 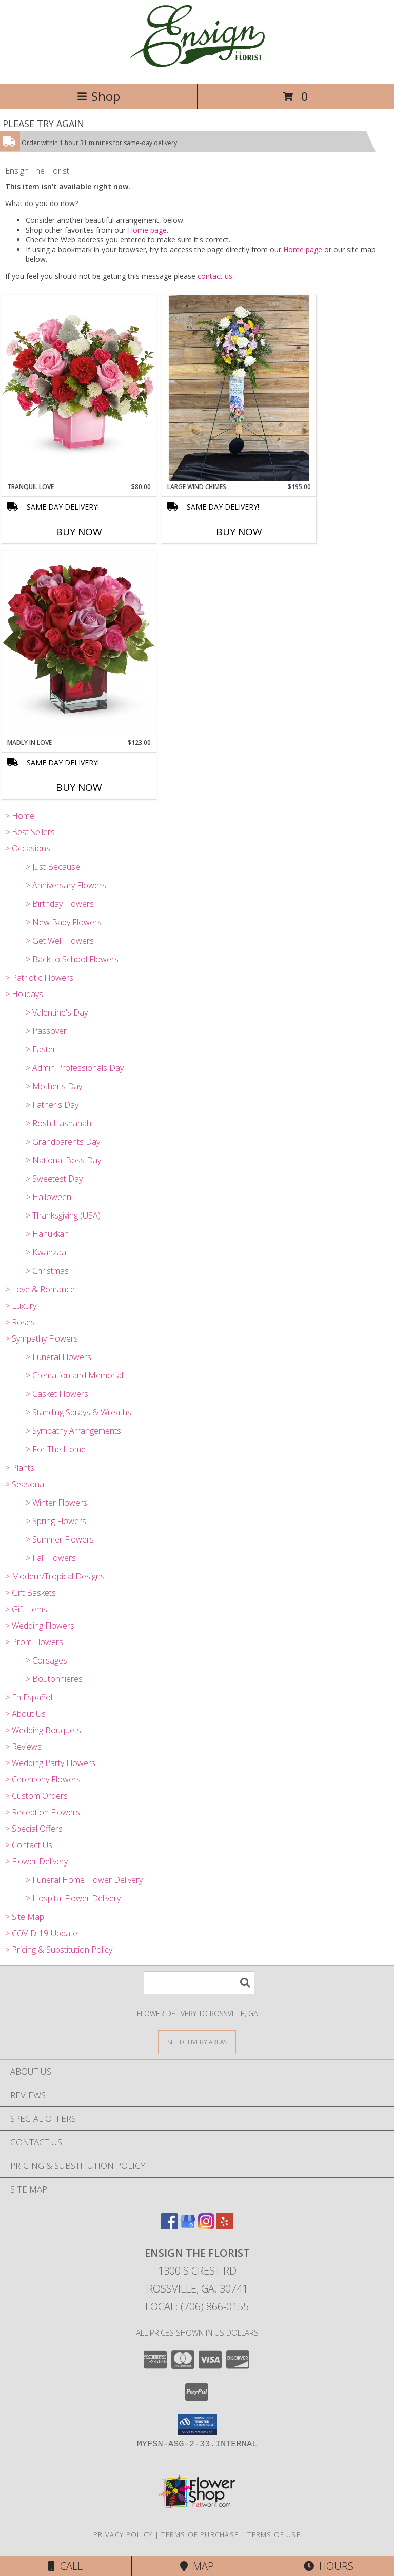 What do you see at coordinates (79, 644) in the screenshot?
I see `[View Madly in Love T9-3 Info]` at bounding box center [79, 644].